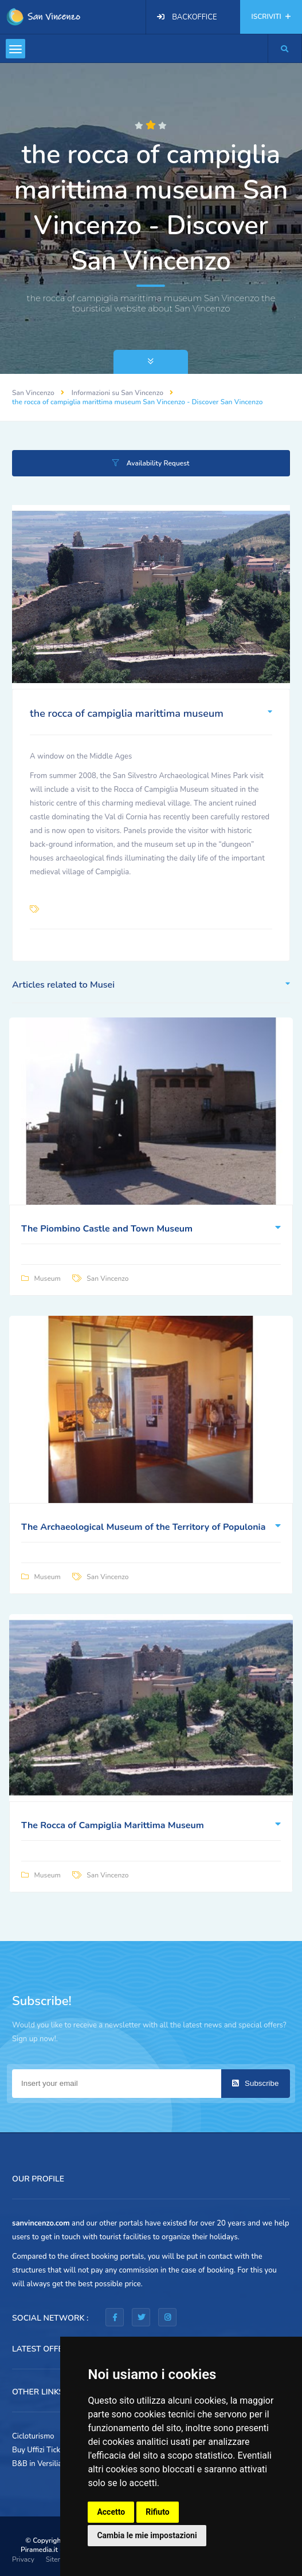 The height and width of the screenshot is (2576, 302). I want to click on Cambia le mie impostazioni [button], so click(147, 2535).